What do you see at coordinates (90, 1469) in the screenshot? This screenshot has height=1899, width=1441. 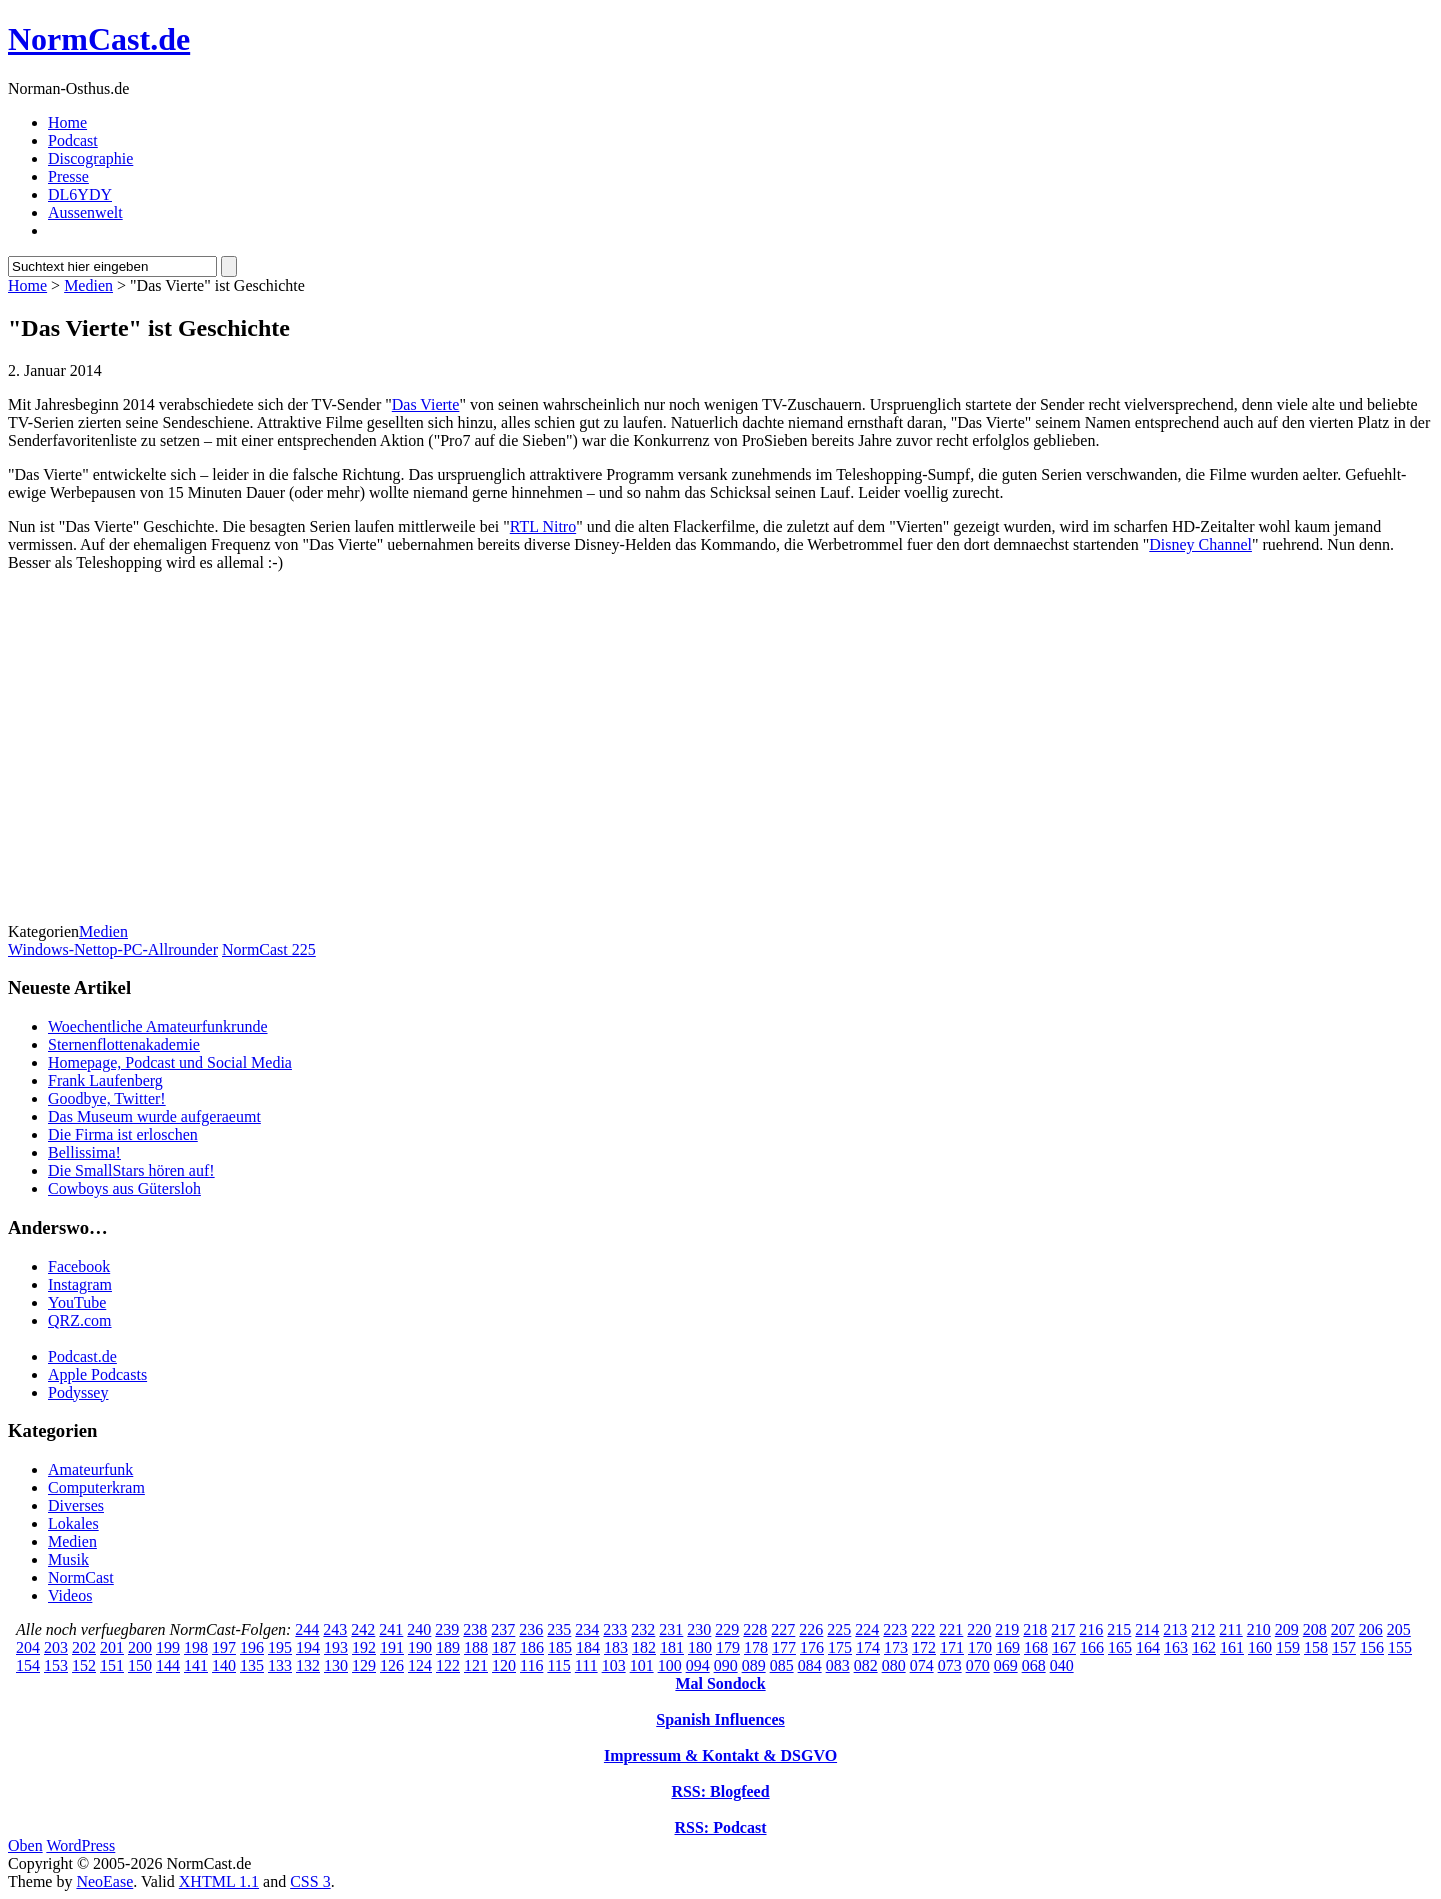 I see `Amateurfunk` at bounding box center [90, 1469].